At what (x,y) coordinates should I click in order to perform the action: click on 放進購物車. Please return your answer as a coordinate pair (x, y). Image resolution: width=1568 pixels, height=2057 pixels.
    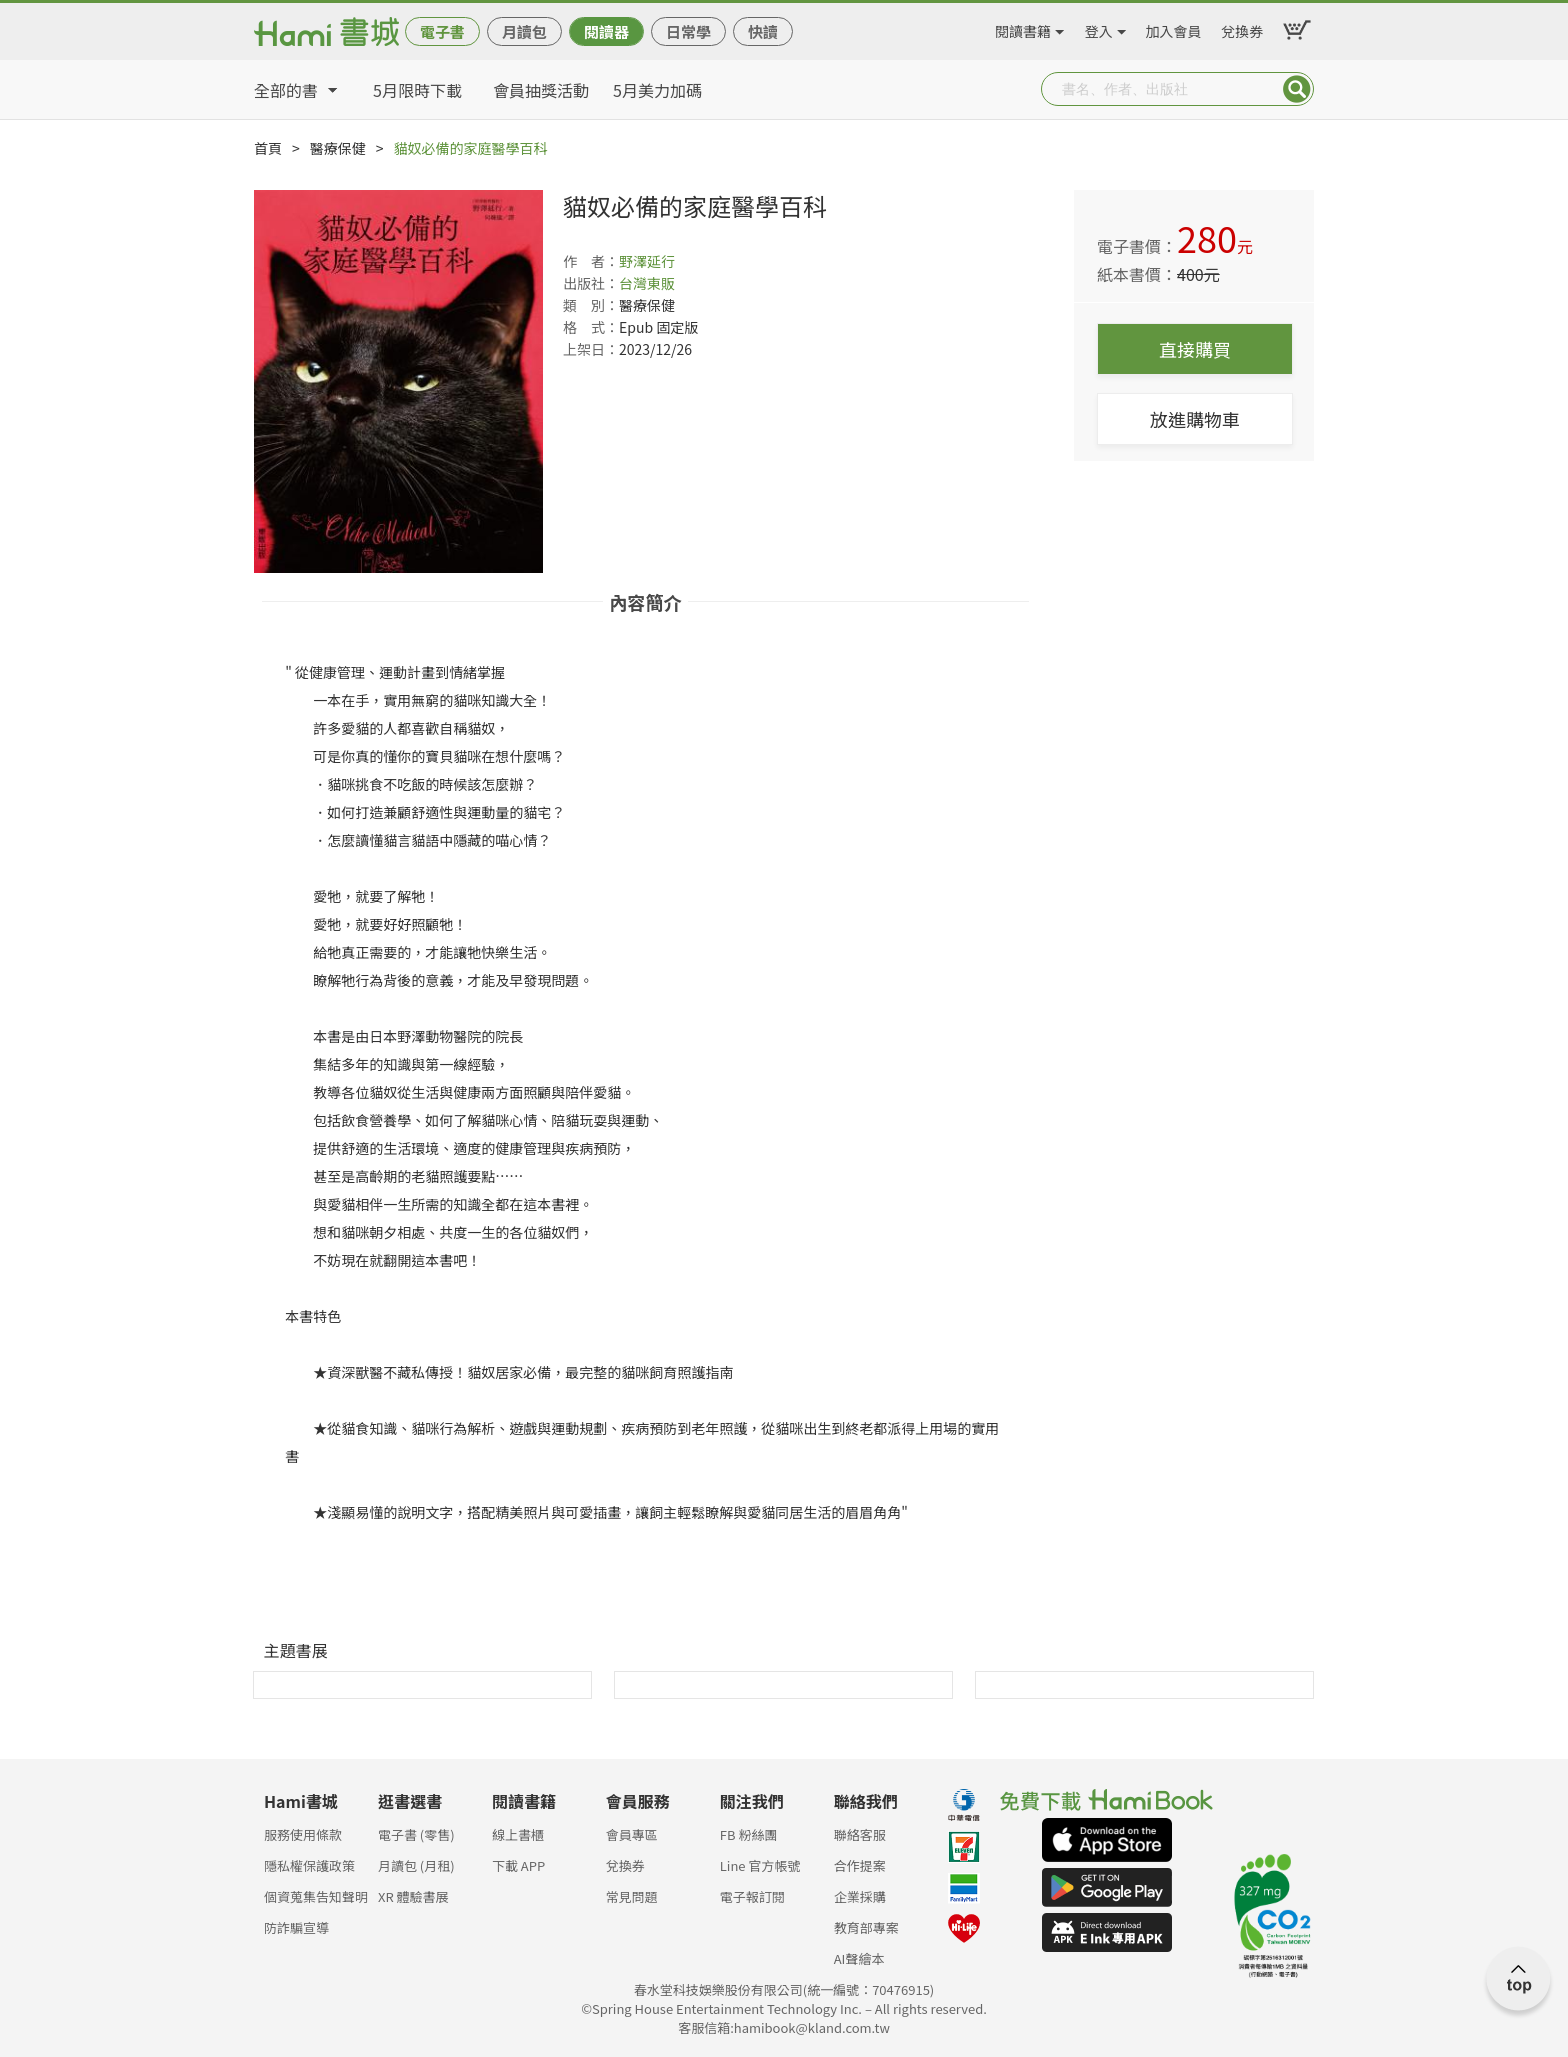
    Looking at the image, I should click on (1195, 419).